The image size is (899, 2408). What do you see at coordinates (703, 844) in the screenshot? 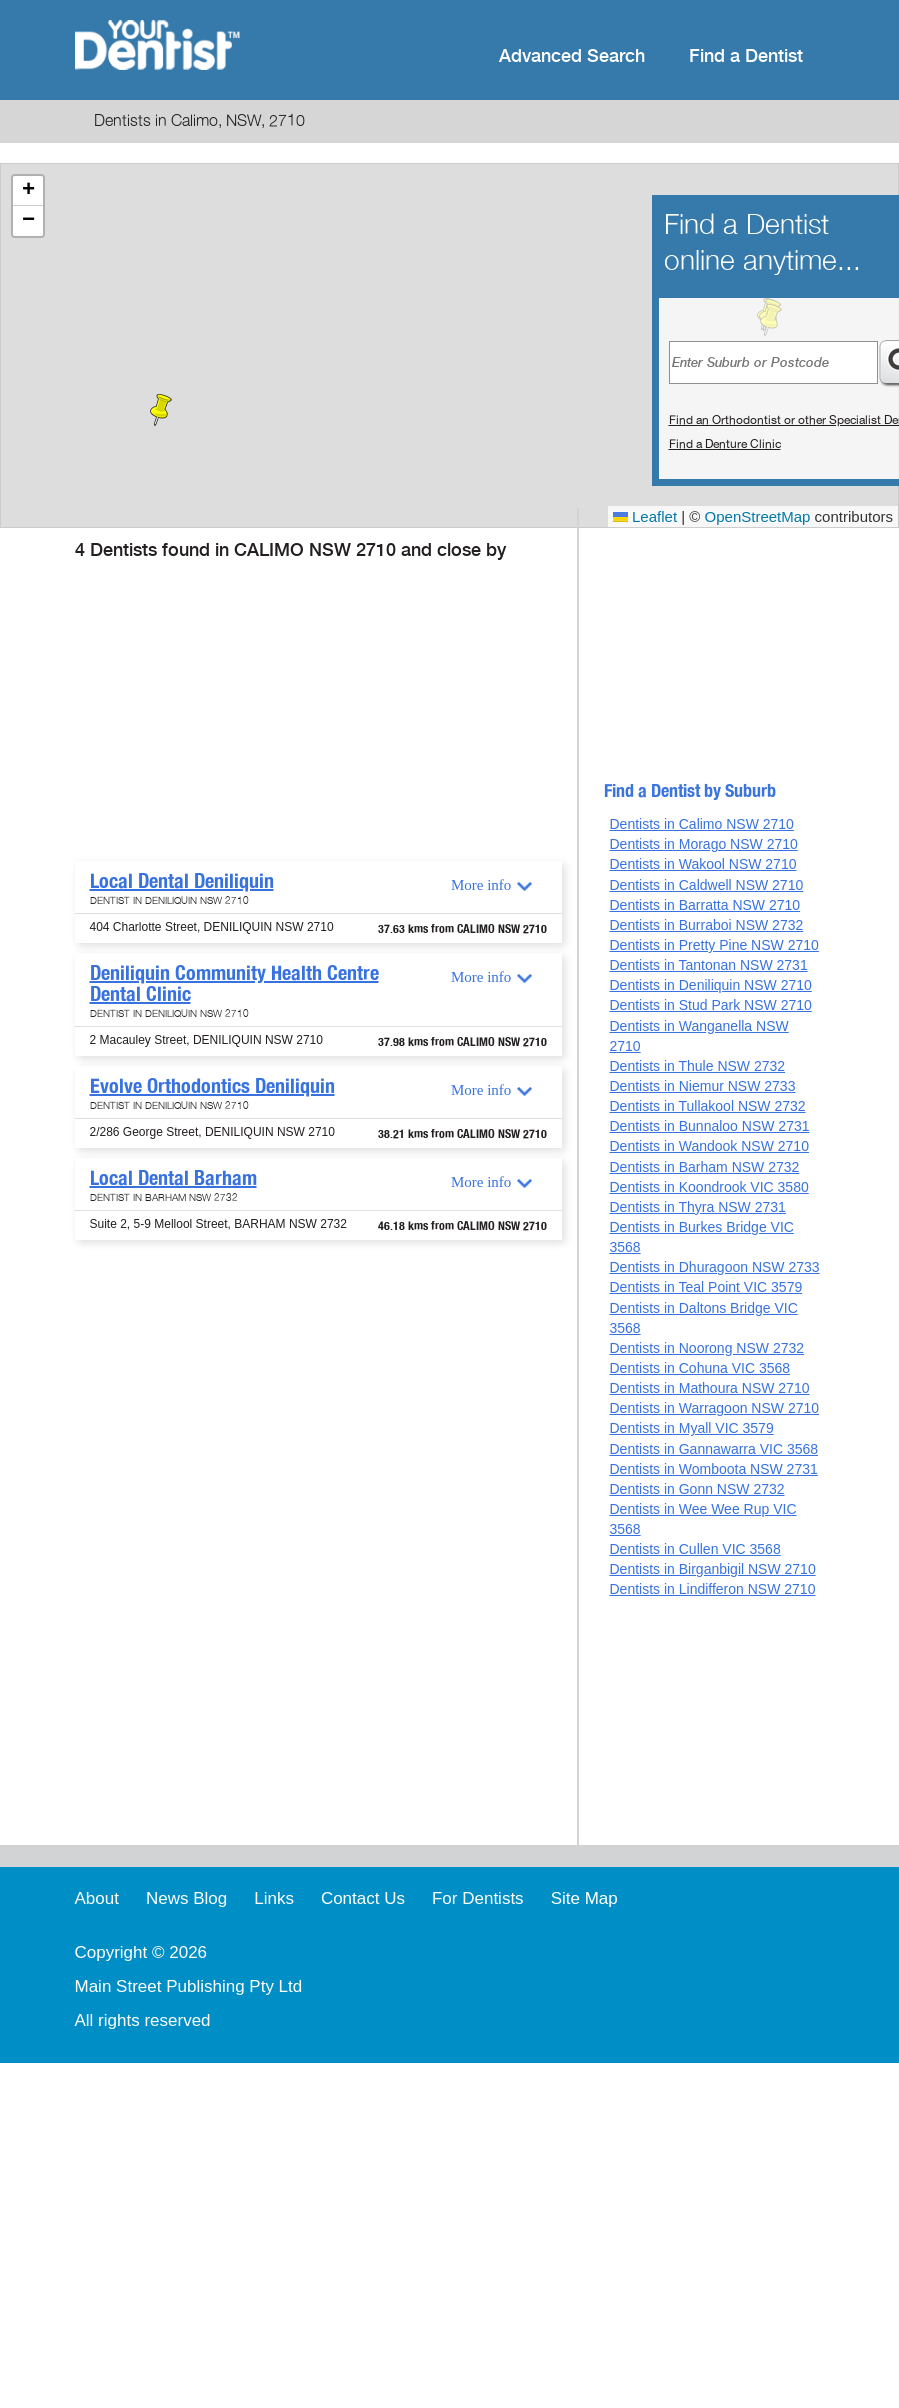
I see `Dentists in Morago NSW 2710` at bounding box center [703, 844].